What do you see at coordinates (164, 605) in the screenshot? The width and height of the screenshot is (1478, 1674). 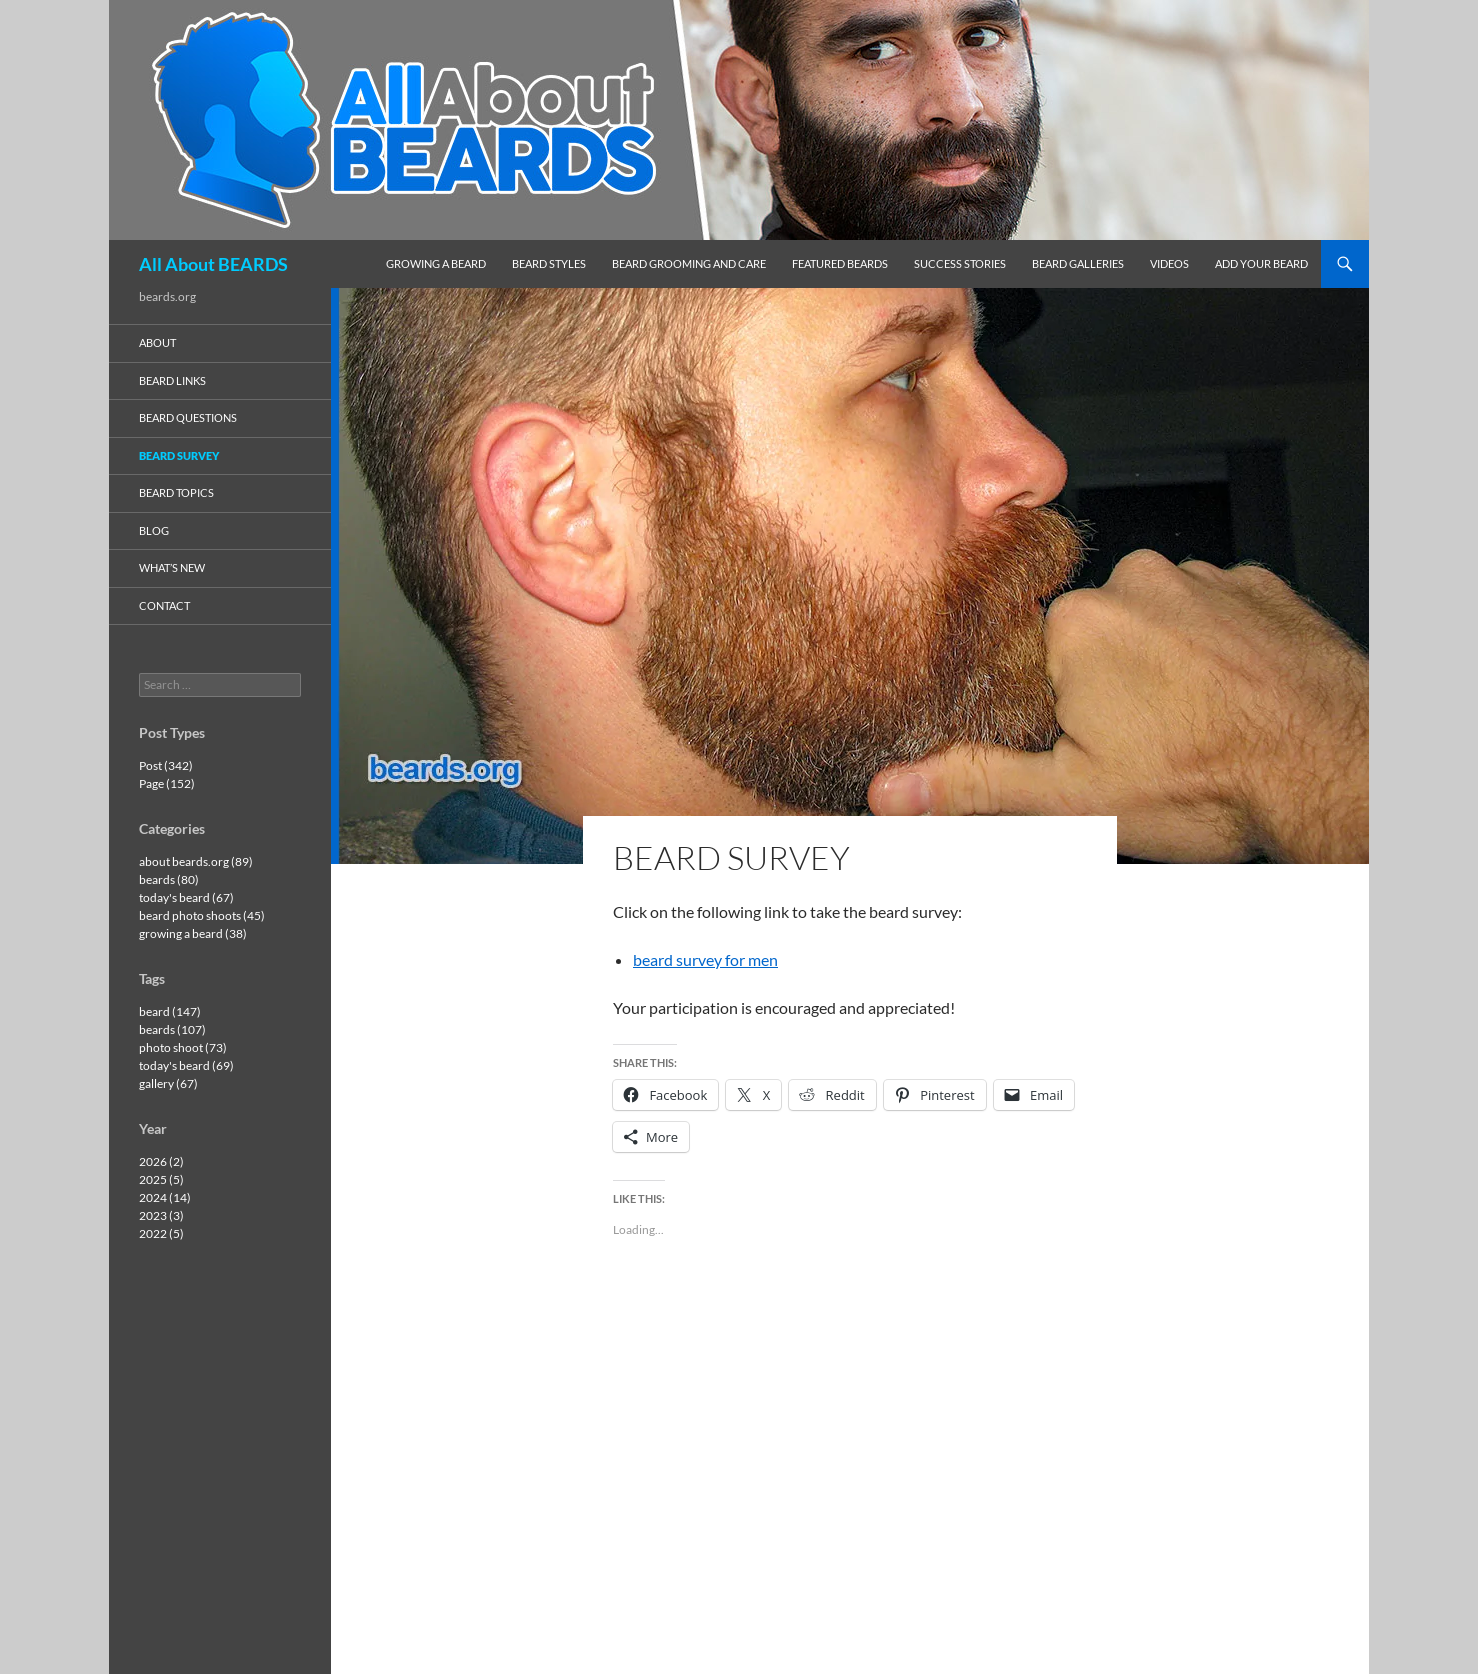 I see `contact` at bounding box center [164, 605].